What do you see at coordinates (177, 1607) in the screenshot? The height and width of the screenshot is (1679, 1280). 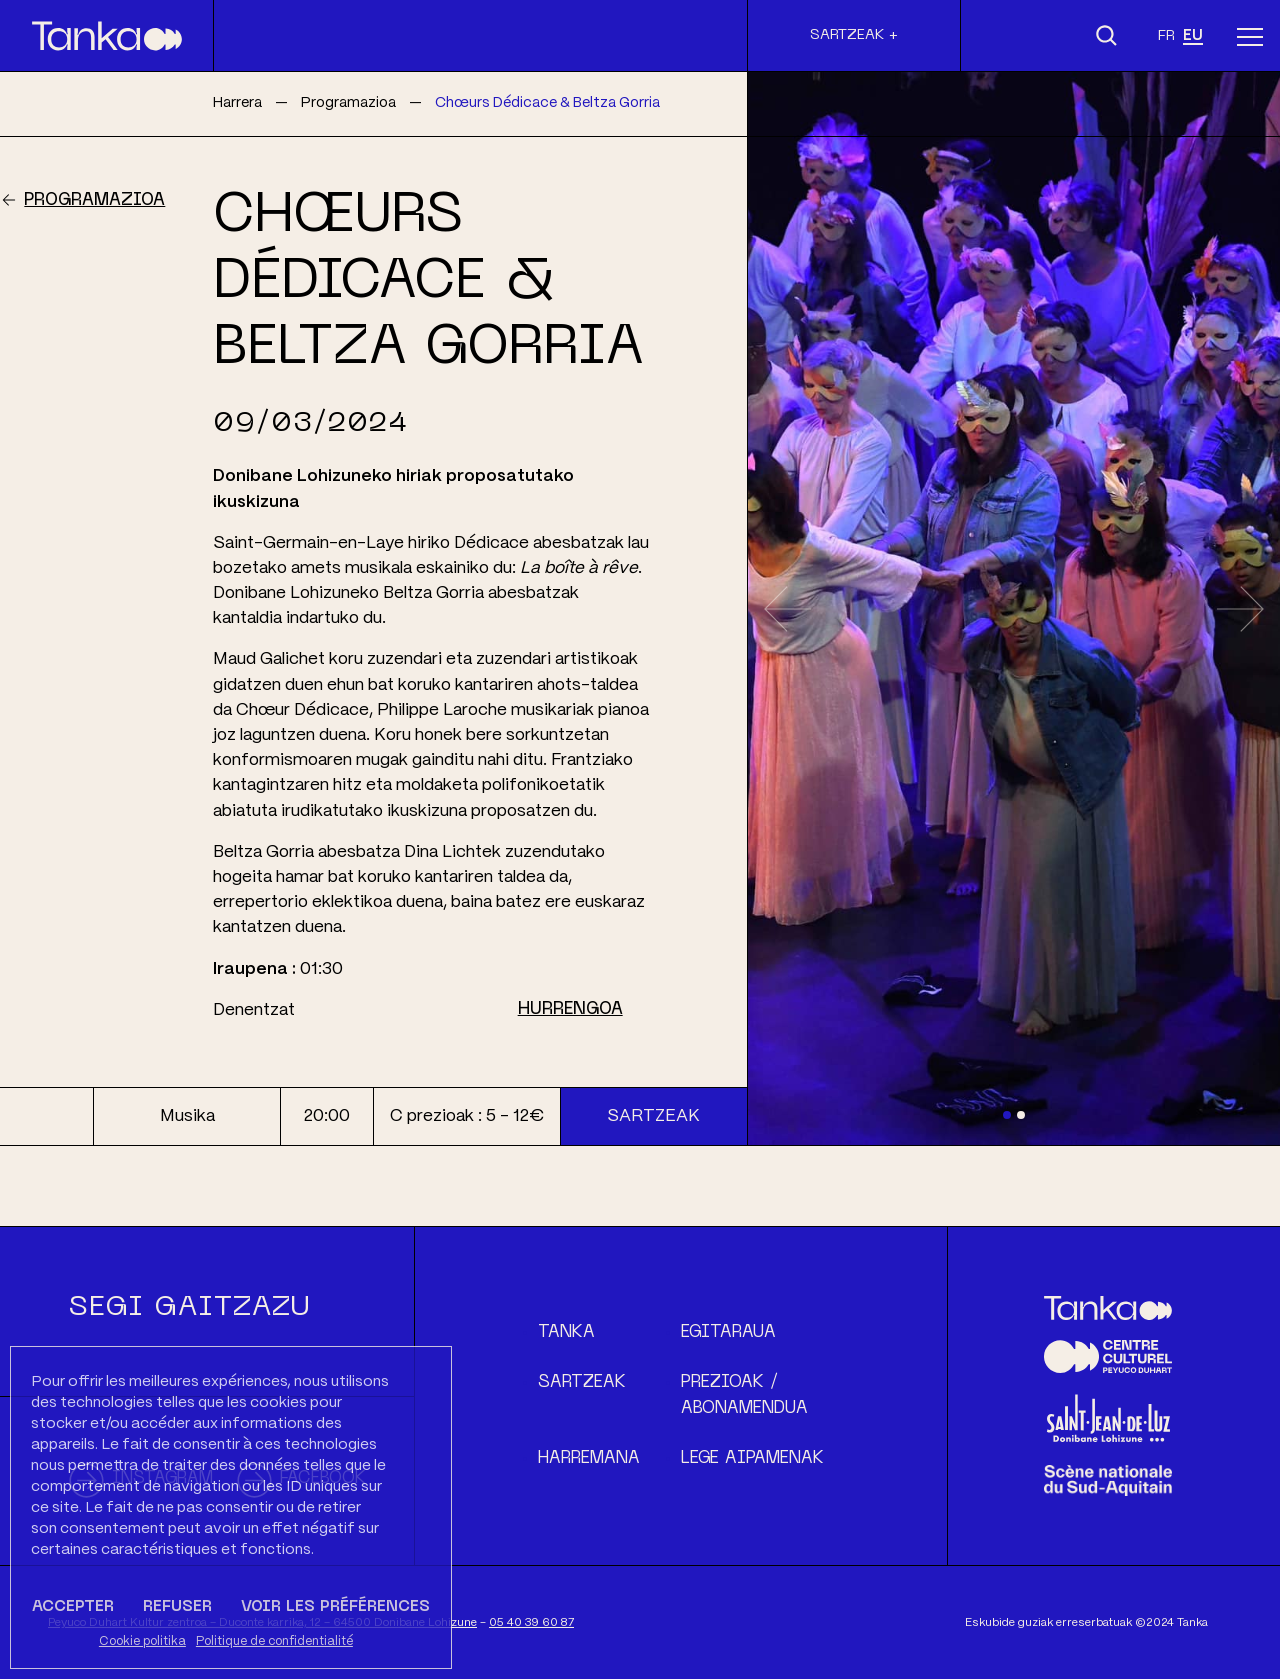 I see `Refuser` at bounding box center [177, 1607].